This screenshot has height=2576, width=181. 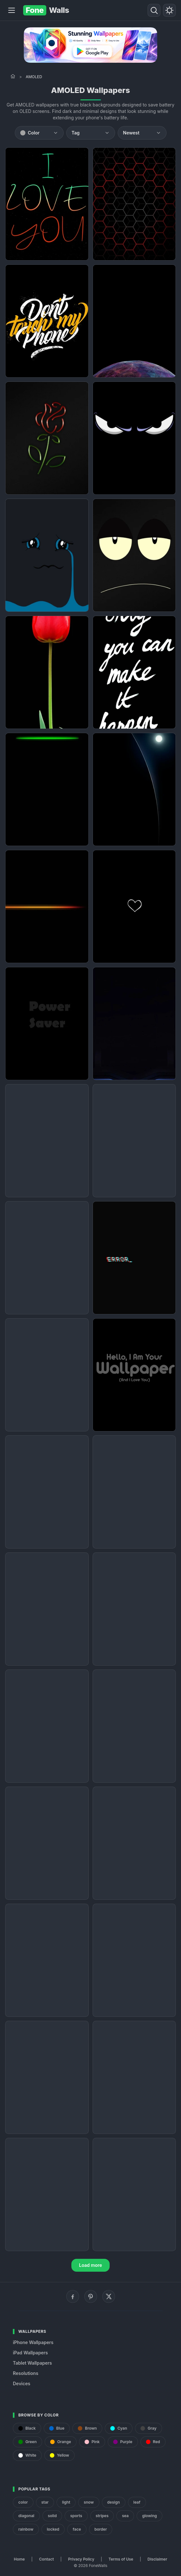 What do you see at coordinates (154, 10) in the screenshot?
I see `[Search]` at bounding box center [154, 10].